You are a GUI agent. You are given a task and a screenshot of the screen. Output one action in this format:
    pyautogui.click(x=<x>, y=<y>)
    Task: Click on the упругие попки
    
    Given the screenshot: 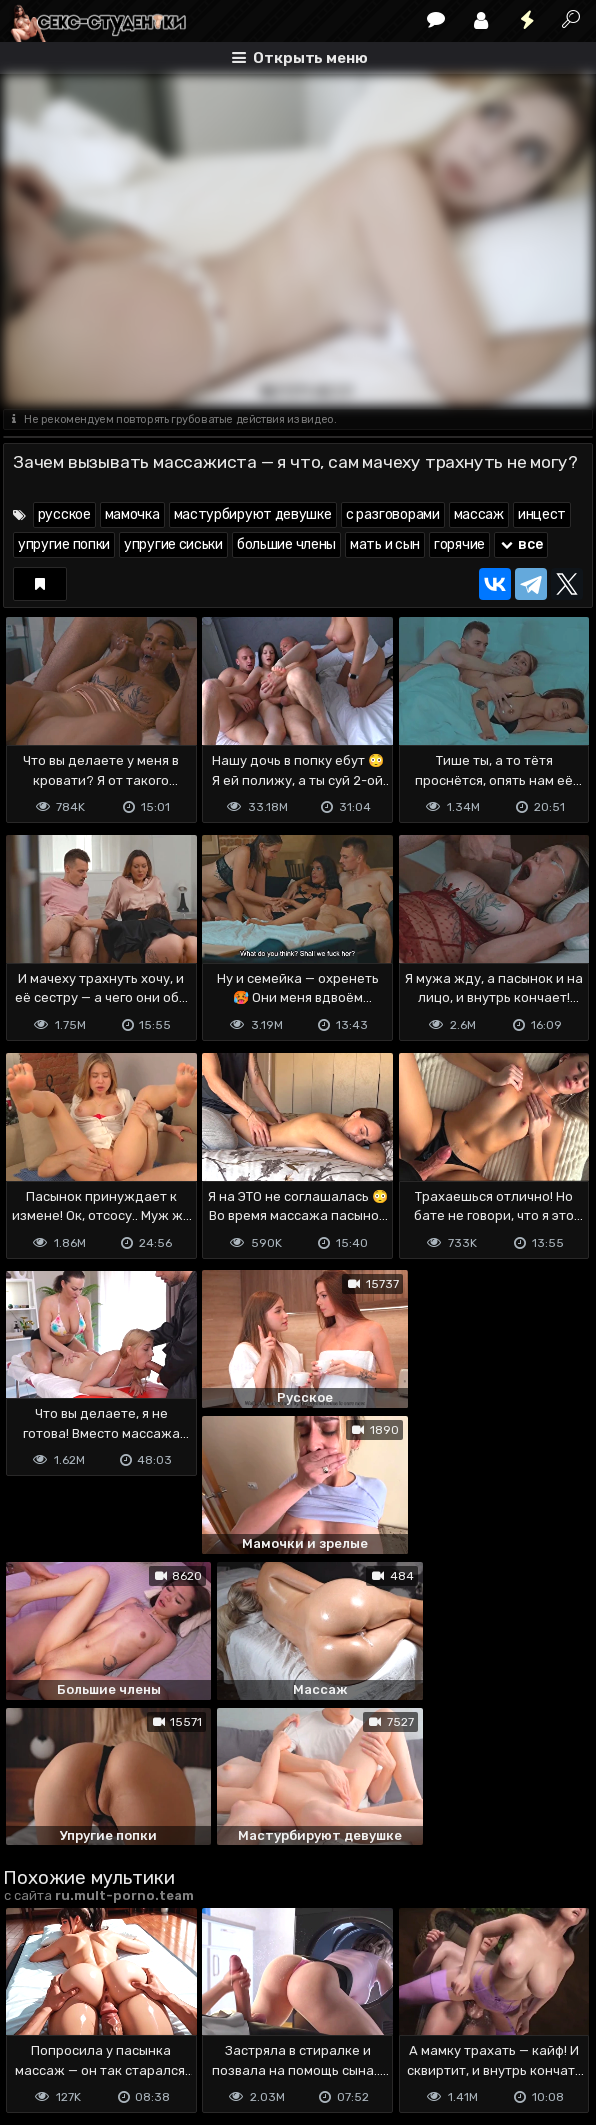 What is the action you would take?
    pyautogui.click(x=64, y=544)
    